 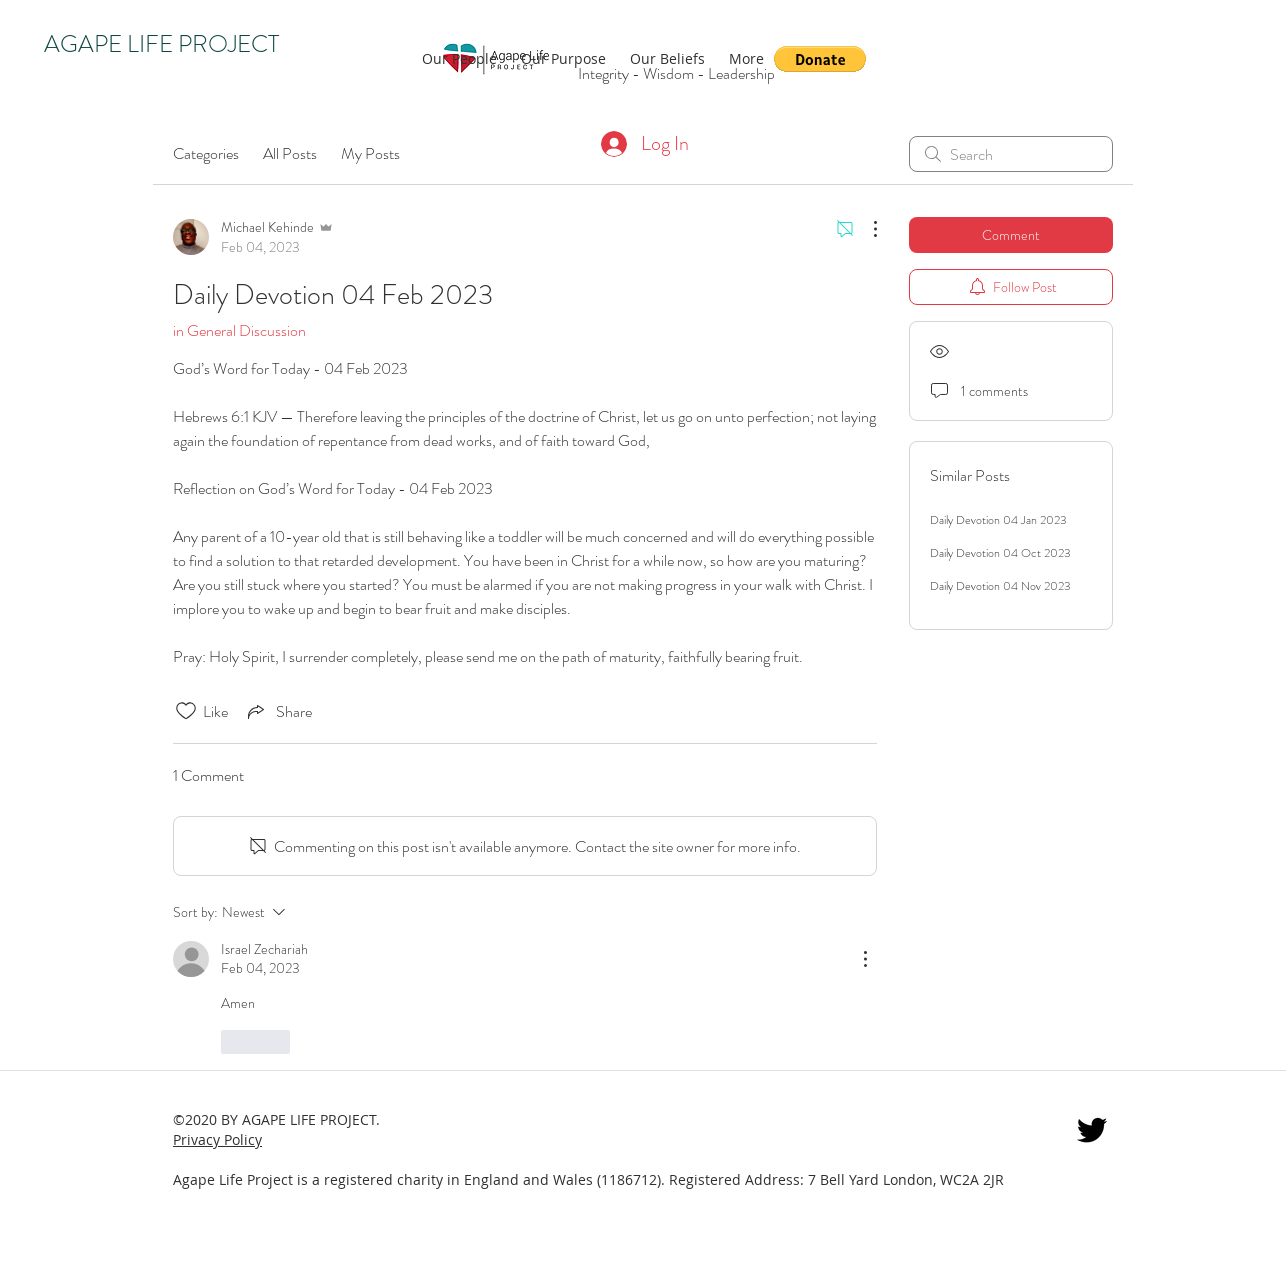 What do you see at coordinates (217, 1139) in the screenshot?
I see `Privacy Policy [button]` at bounding box center [217, 1139].